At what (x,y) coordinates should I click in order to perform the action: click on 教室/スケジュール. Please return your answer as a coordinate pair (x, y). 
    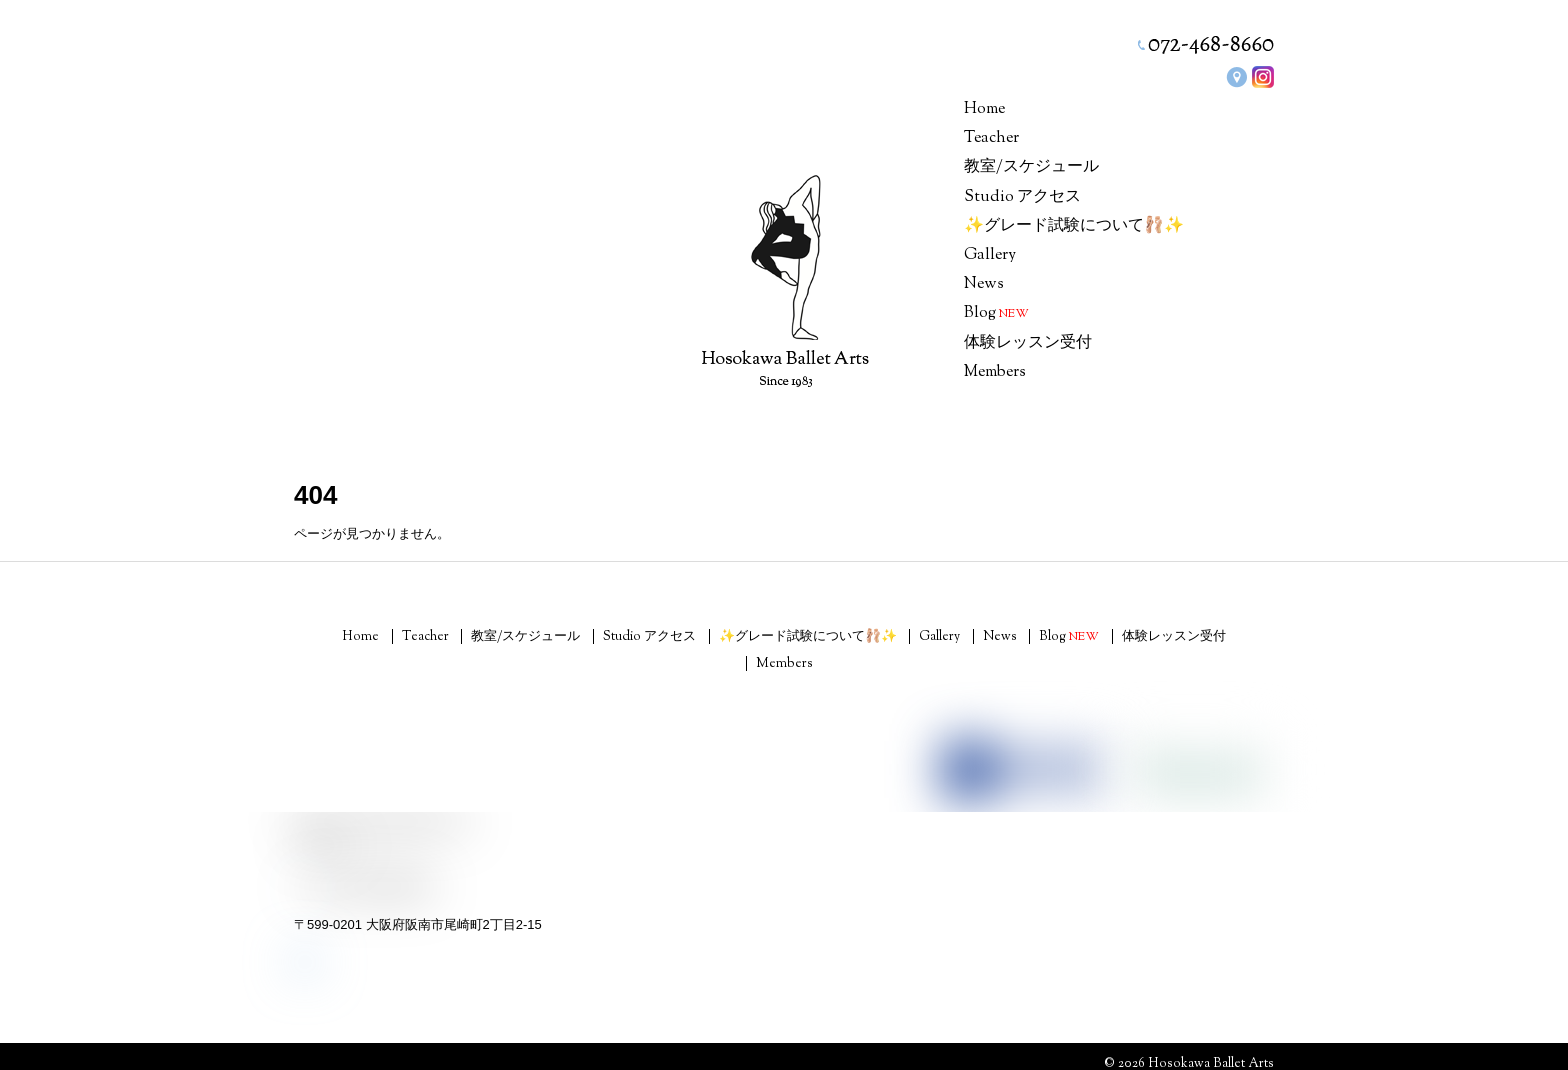
    Looking at the image, I should click on (1031, 167).